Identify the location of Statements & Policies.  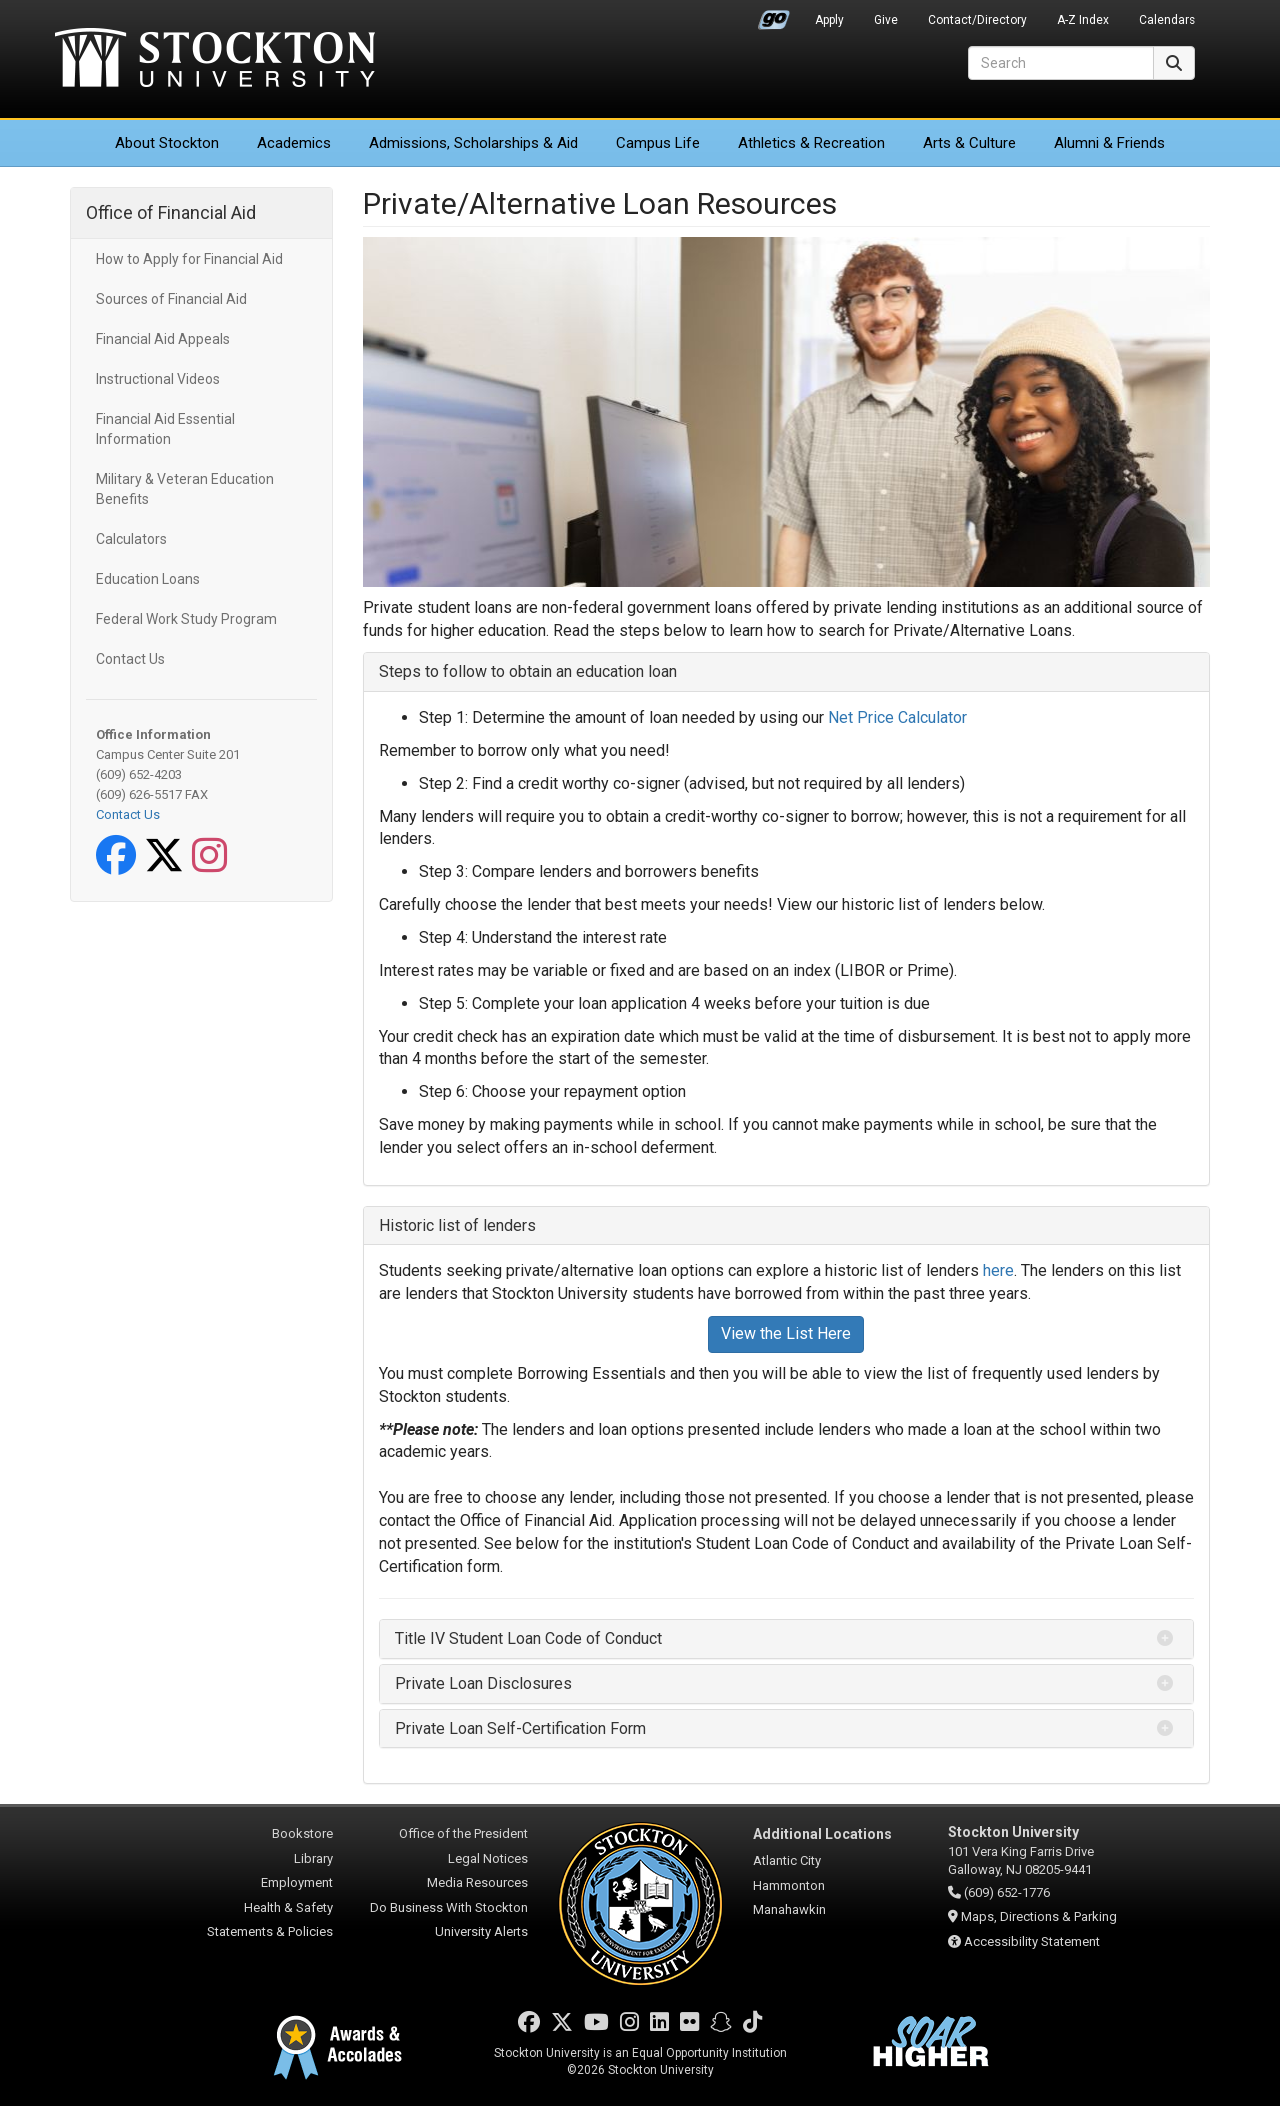
(270, 1931).